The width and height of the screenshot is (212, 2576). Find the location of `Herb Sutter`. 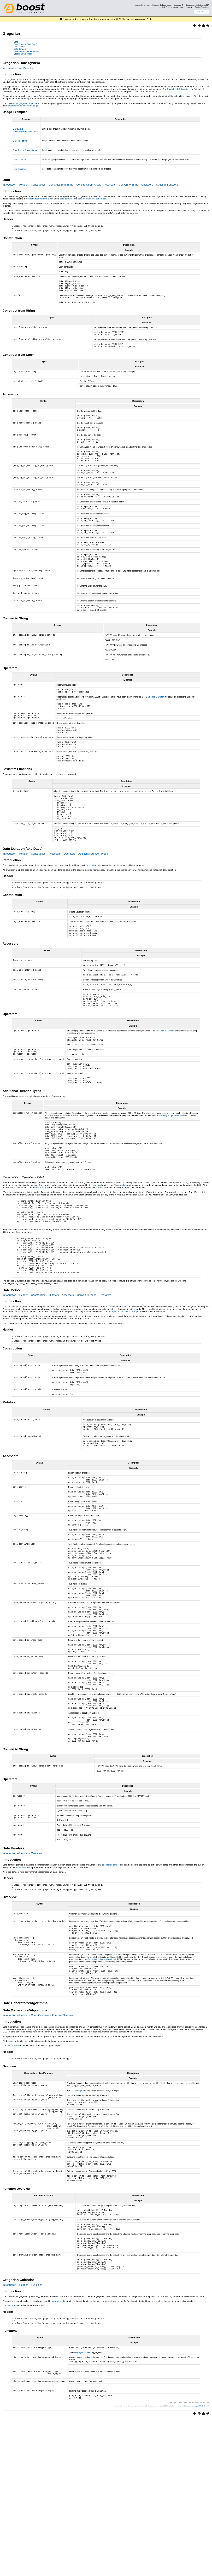

Herb Sutter is located at coordinates (166, 7).